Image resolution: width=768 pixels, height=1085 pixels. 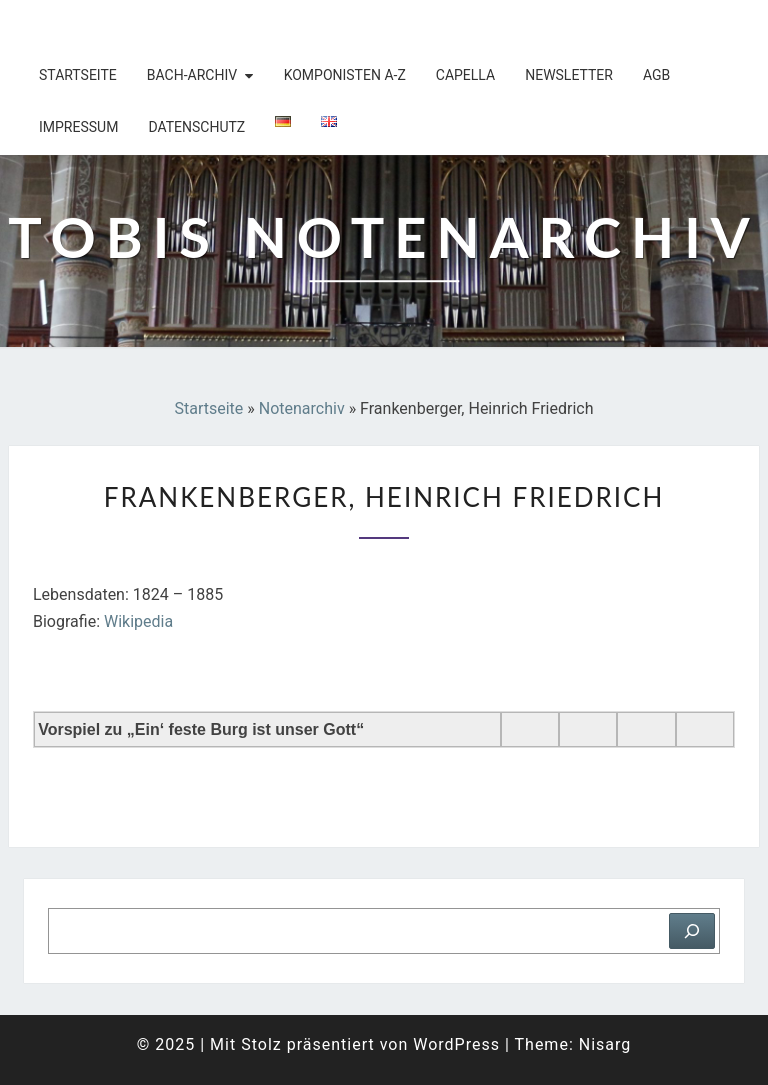 What do you see at coordinates (656, 75) in the screenshot?
I see `AGB` at bounding box center [656, 75].